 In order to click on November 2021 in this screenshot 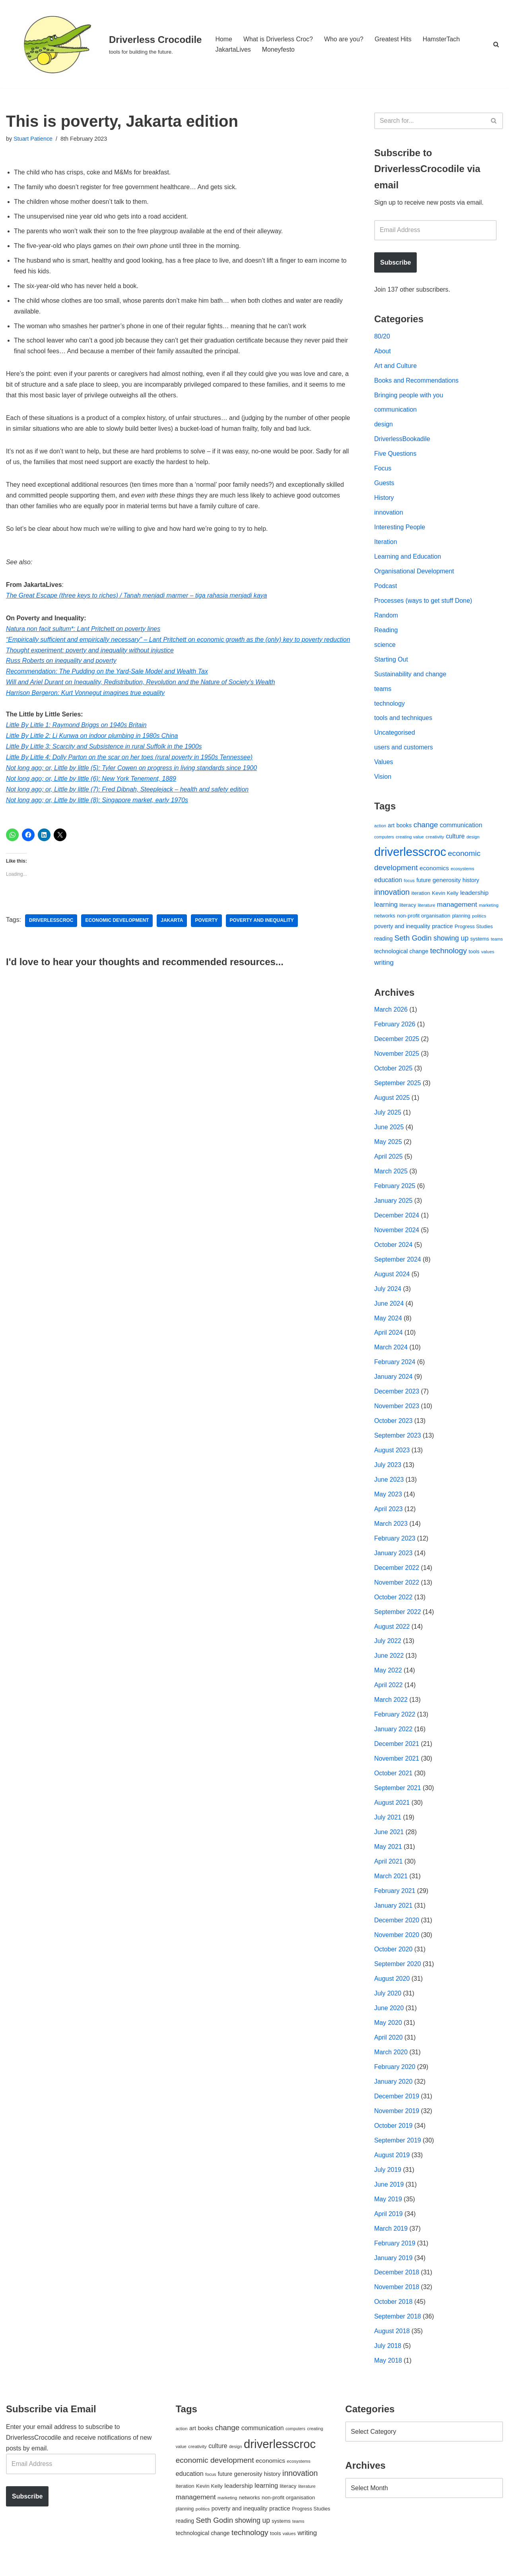, I will do `click(397, 1768)`.